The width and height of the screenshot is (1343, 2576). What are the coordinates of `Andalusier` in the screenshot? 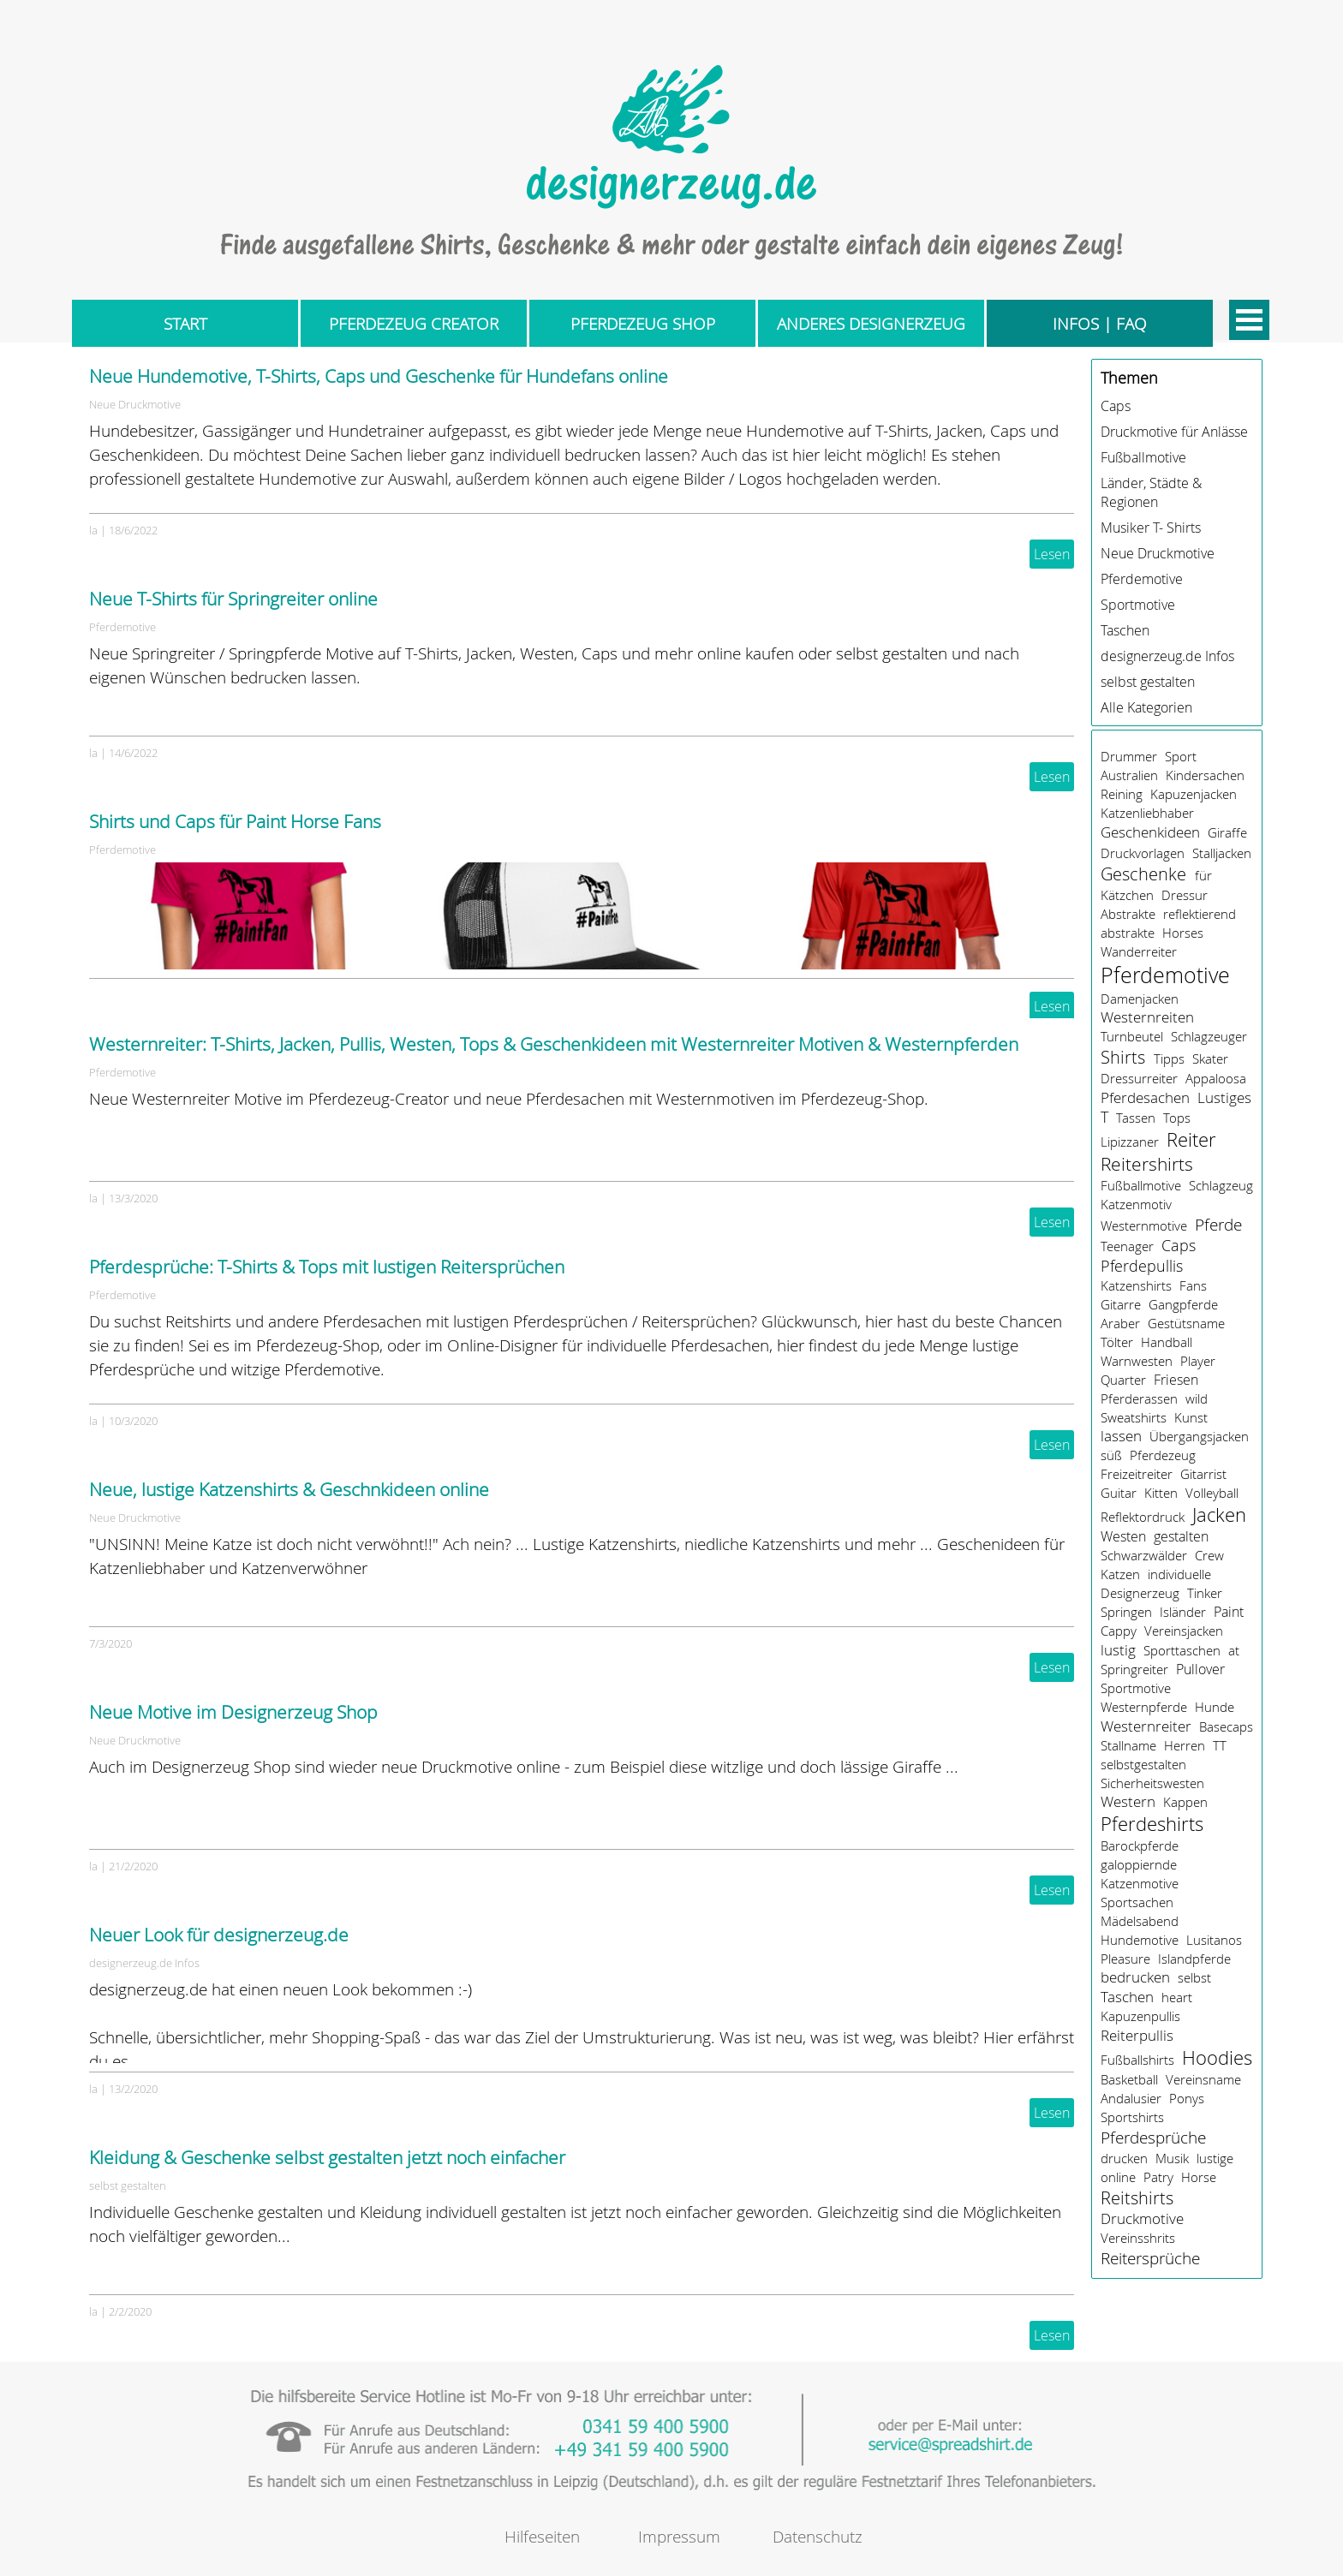 It's located at (1131, 2098).